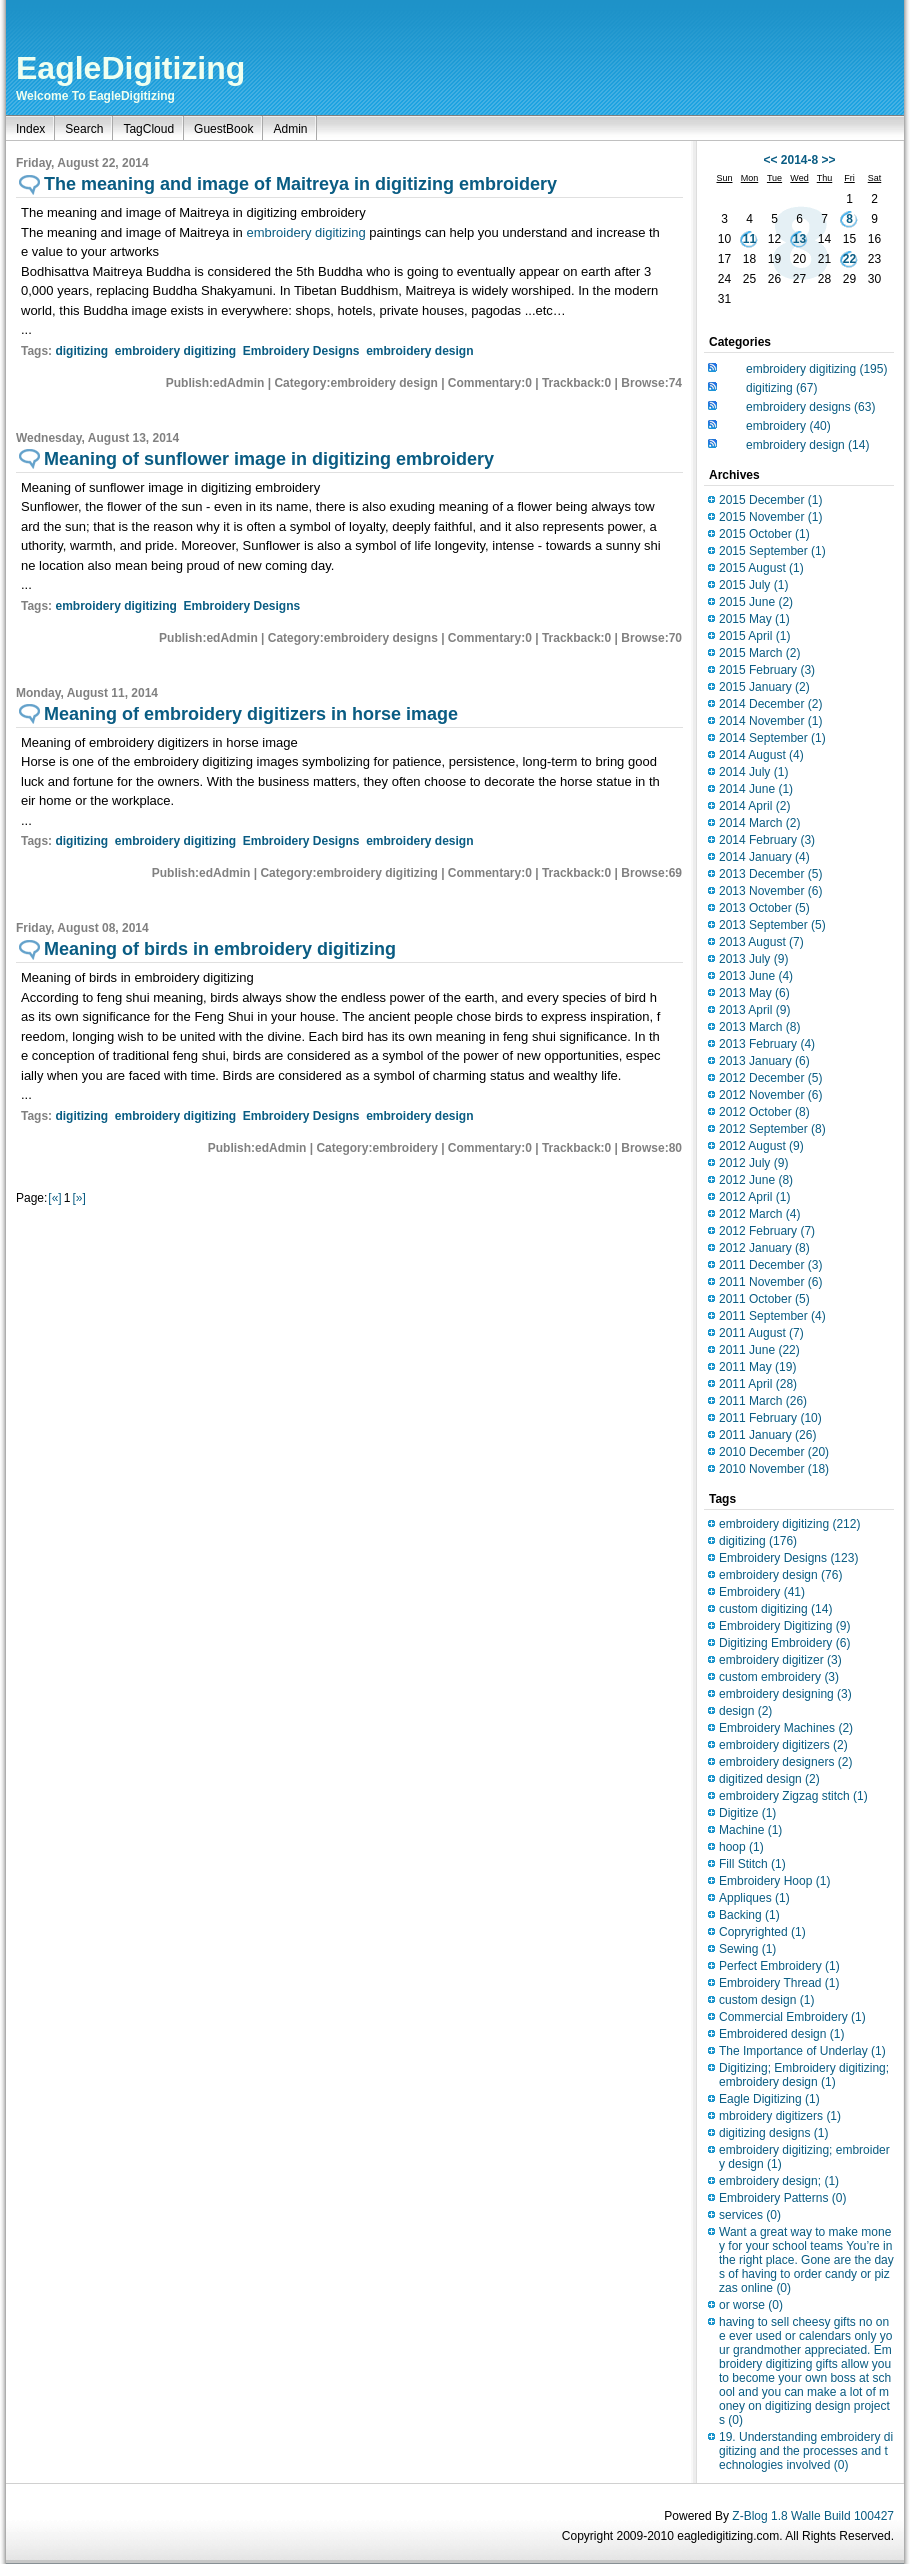 Image resolution: width=910 pixels, height=2564 pixels. What do you see at coordinates (785, 1762) in the screenshot?
I see `embroidery designers` at bounding box center [785, 1762].